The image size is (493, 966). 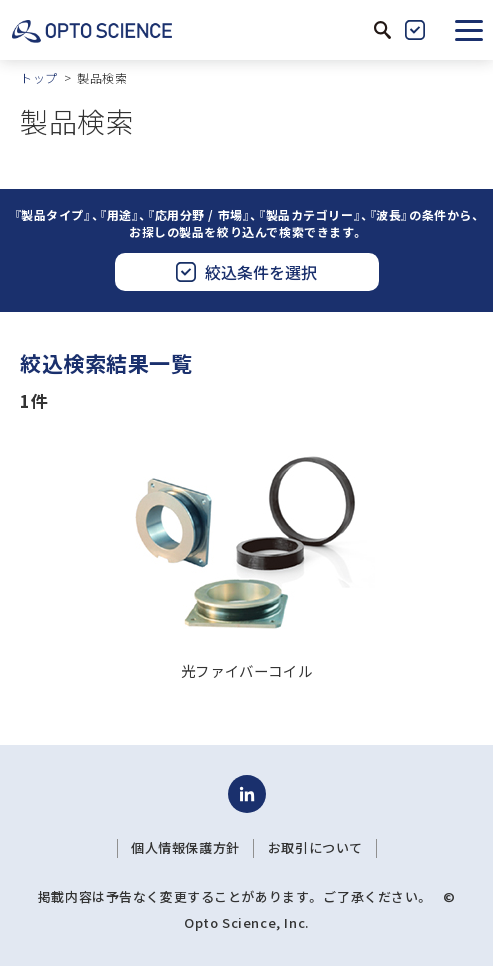 I want to click on お取引について, so click(x=315, y=848).